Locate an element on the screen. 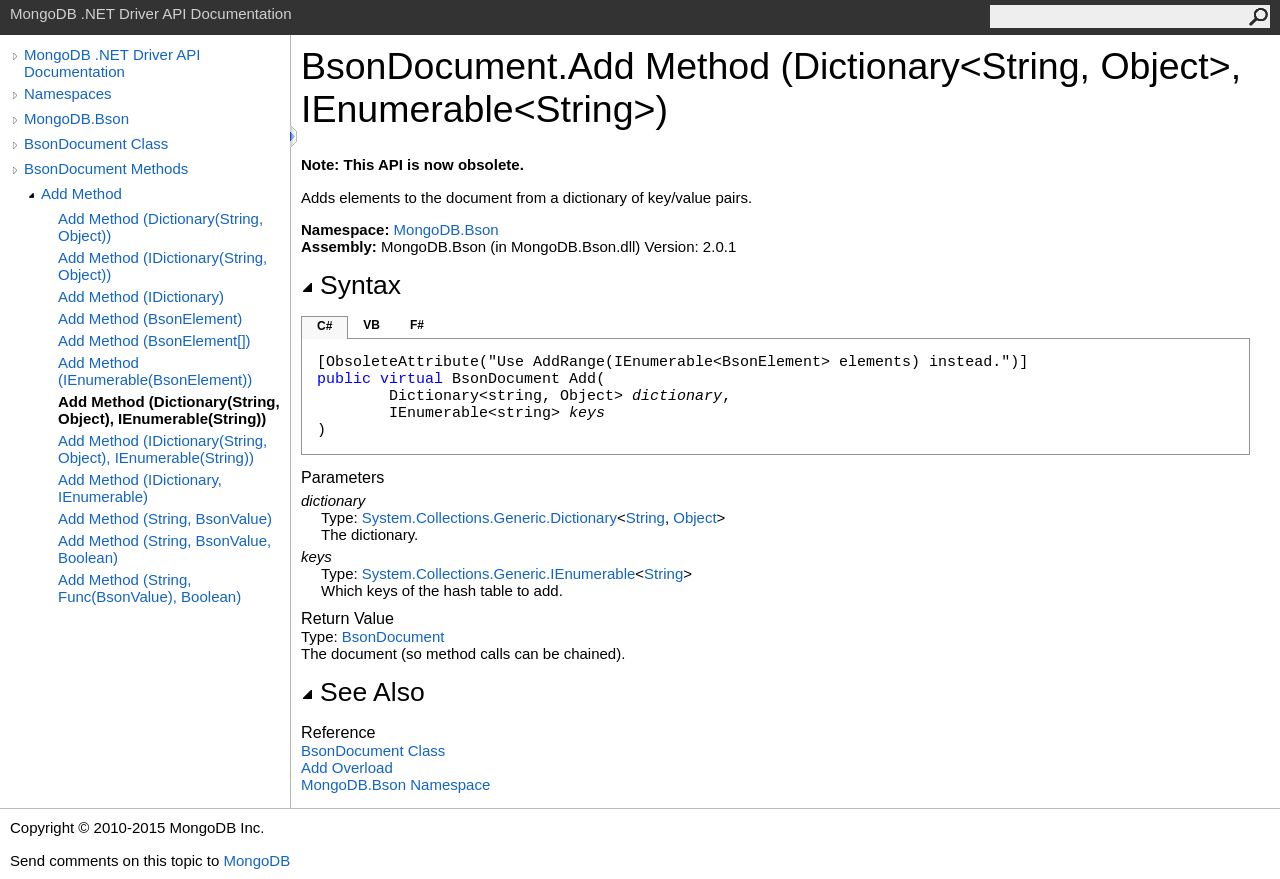 Image resolution: width=1280 pixels, height=879 pixels. MongoDB.Bson is located at coordinates (76, 118).